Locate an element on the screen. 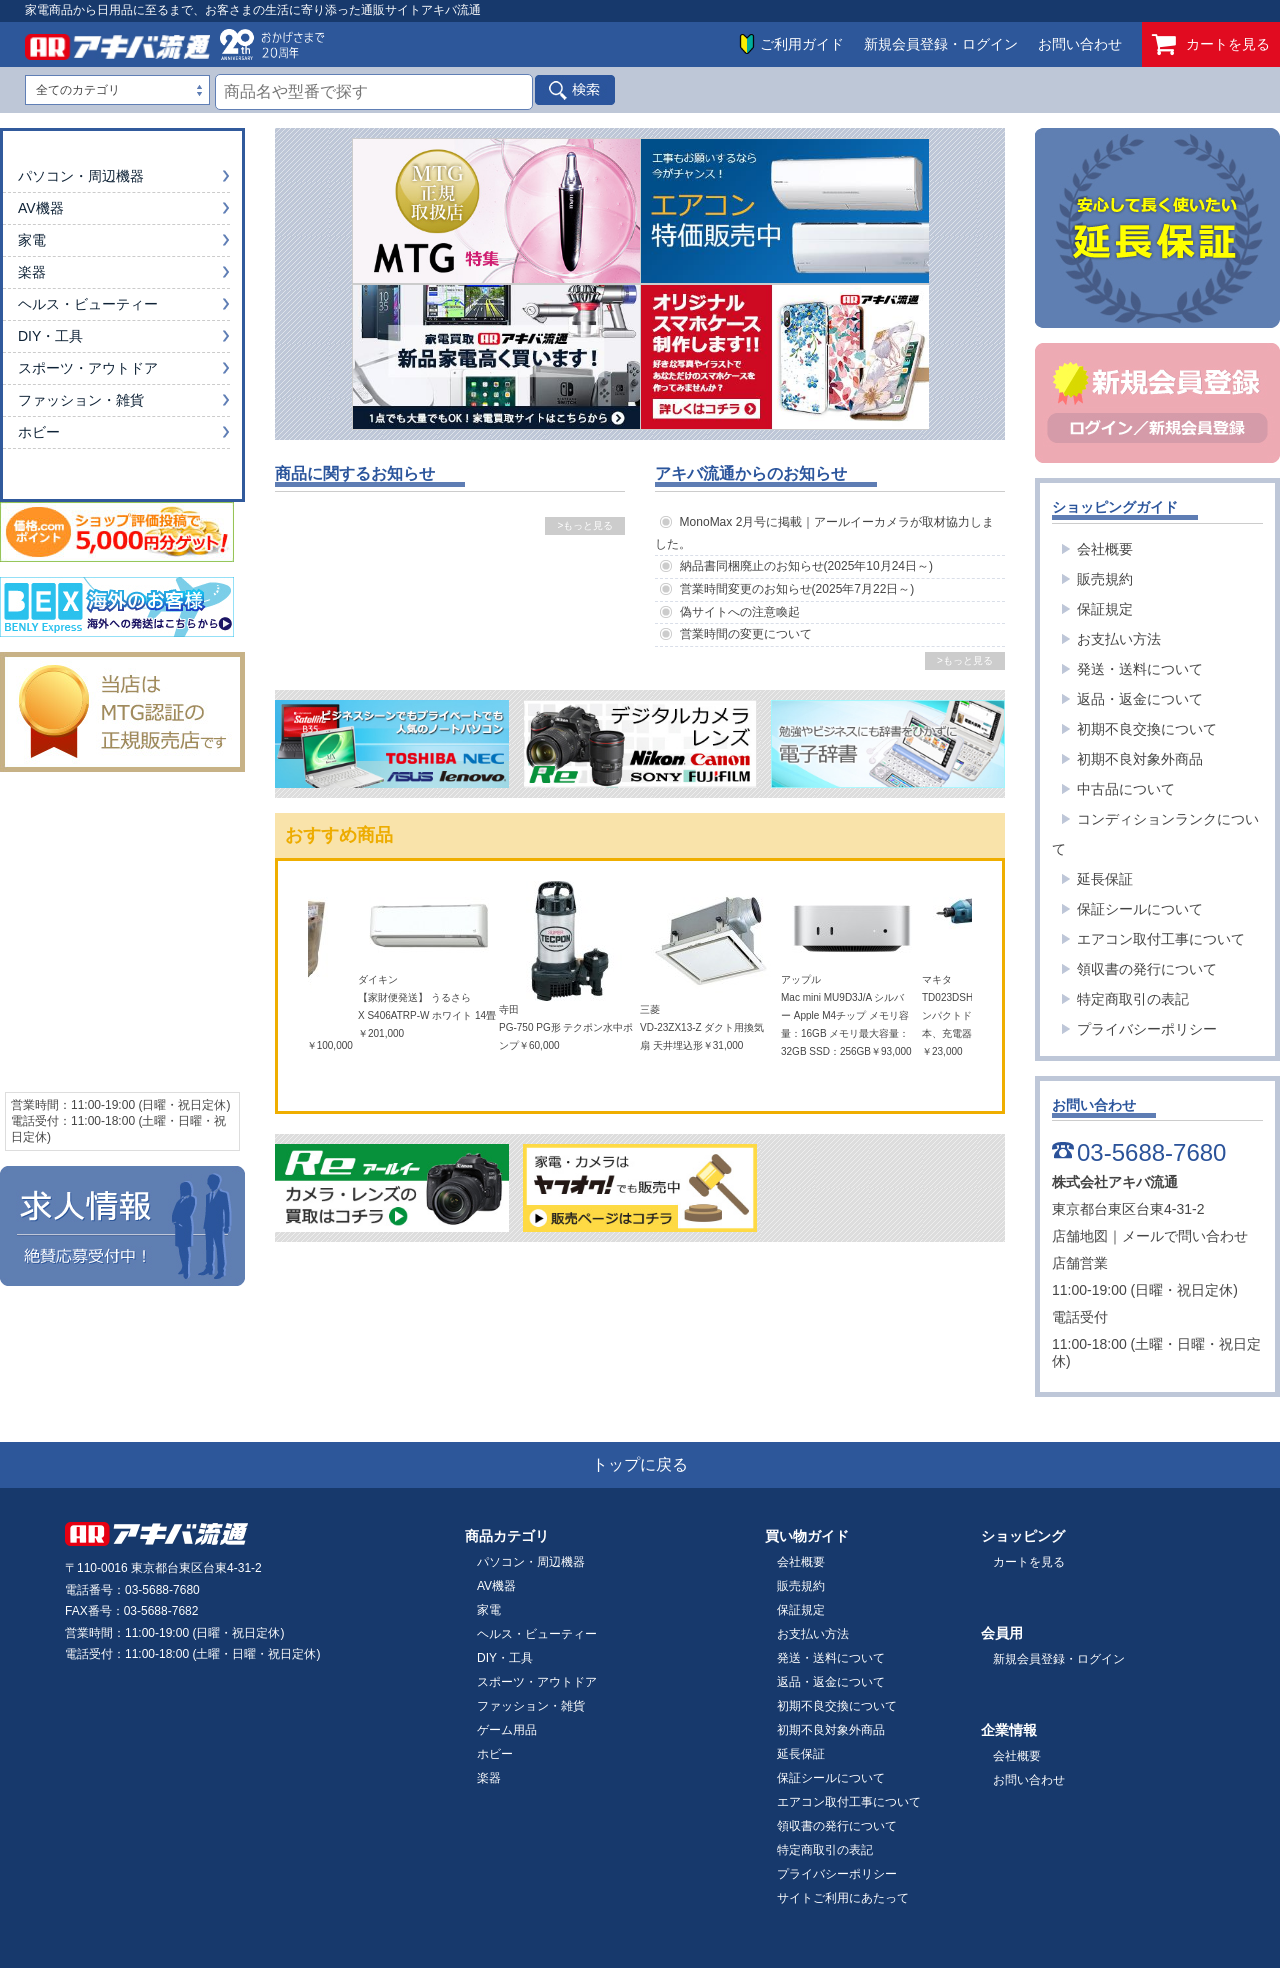 Image resolution: width=1280 pixels, height=1968 pixels. 初期不良交換について is located at coordinates (1147, 729).